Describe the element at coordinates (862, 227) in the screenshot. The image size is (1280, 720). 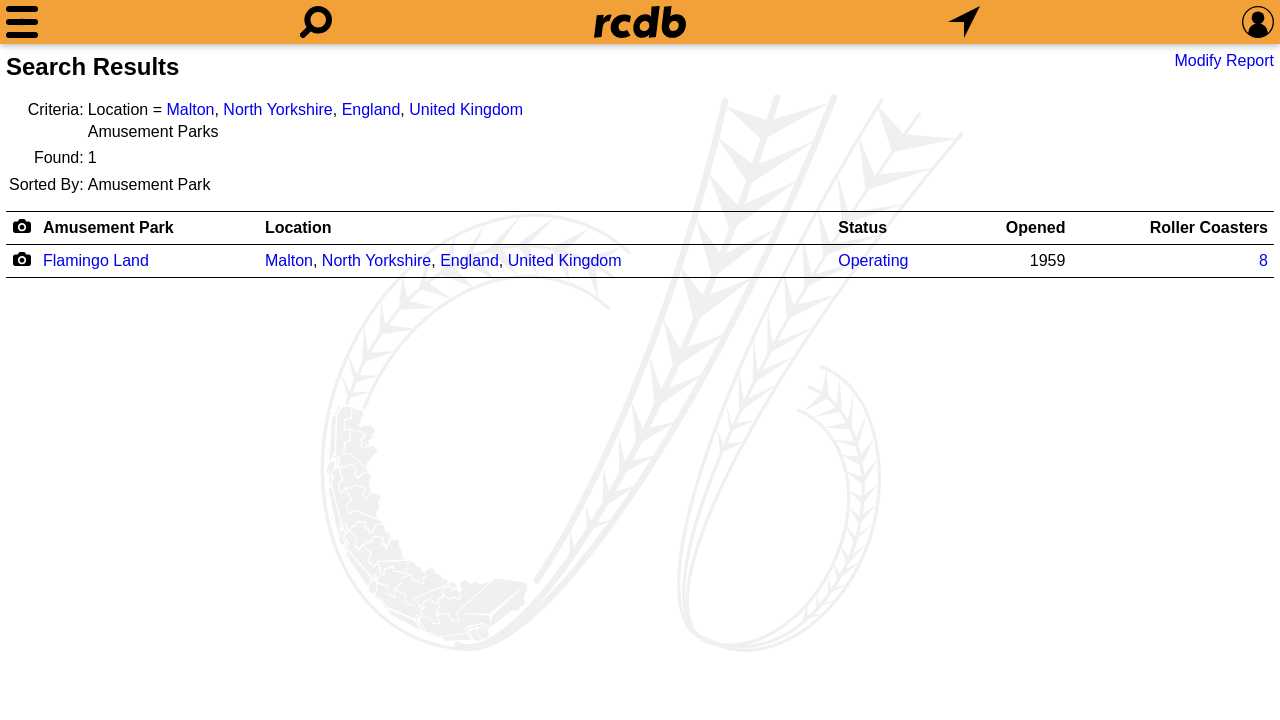
I see `Status` at that location.